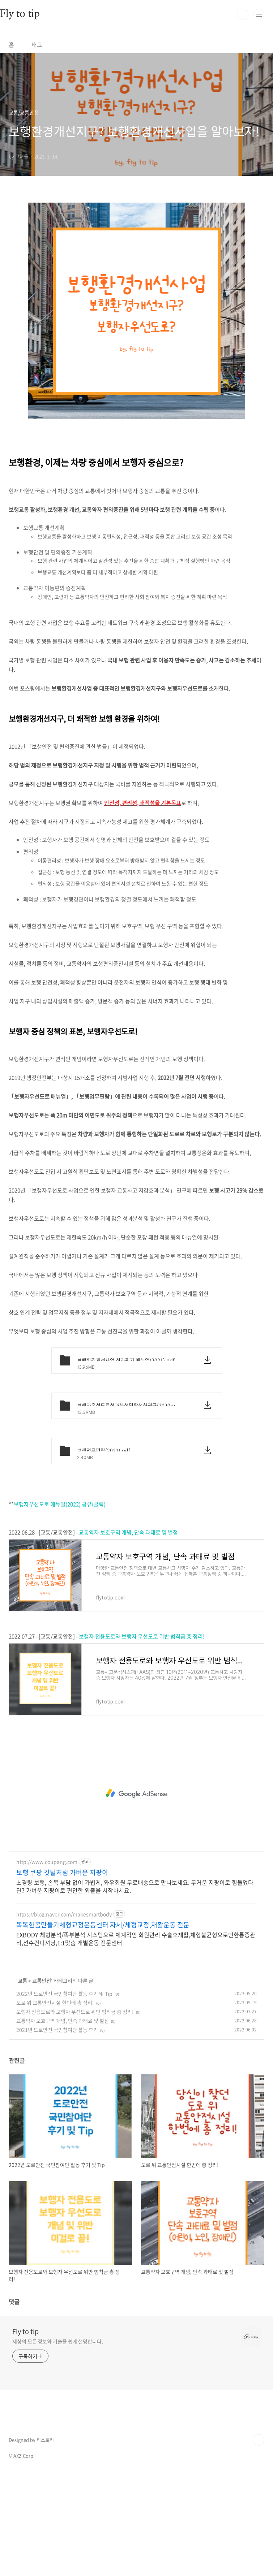  I want to click on EXBODY 체형분석/족부분석 시스템으로 체계적인 회원관리 수술후재활,체형불균형으로인한통증관리,선수컨디셔닝,1:1맞춤 개별운동 전문센터, so click(135, 2039).